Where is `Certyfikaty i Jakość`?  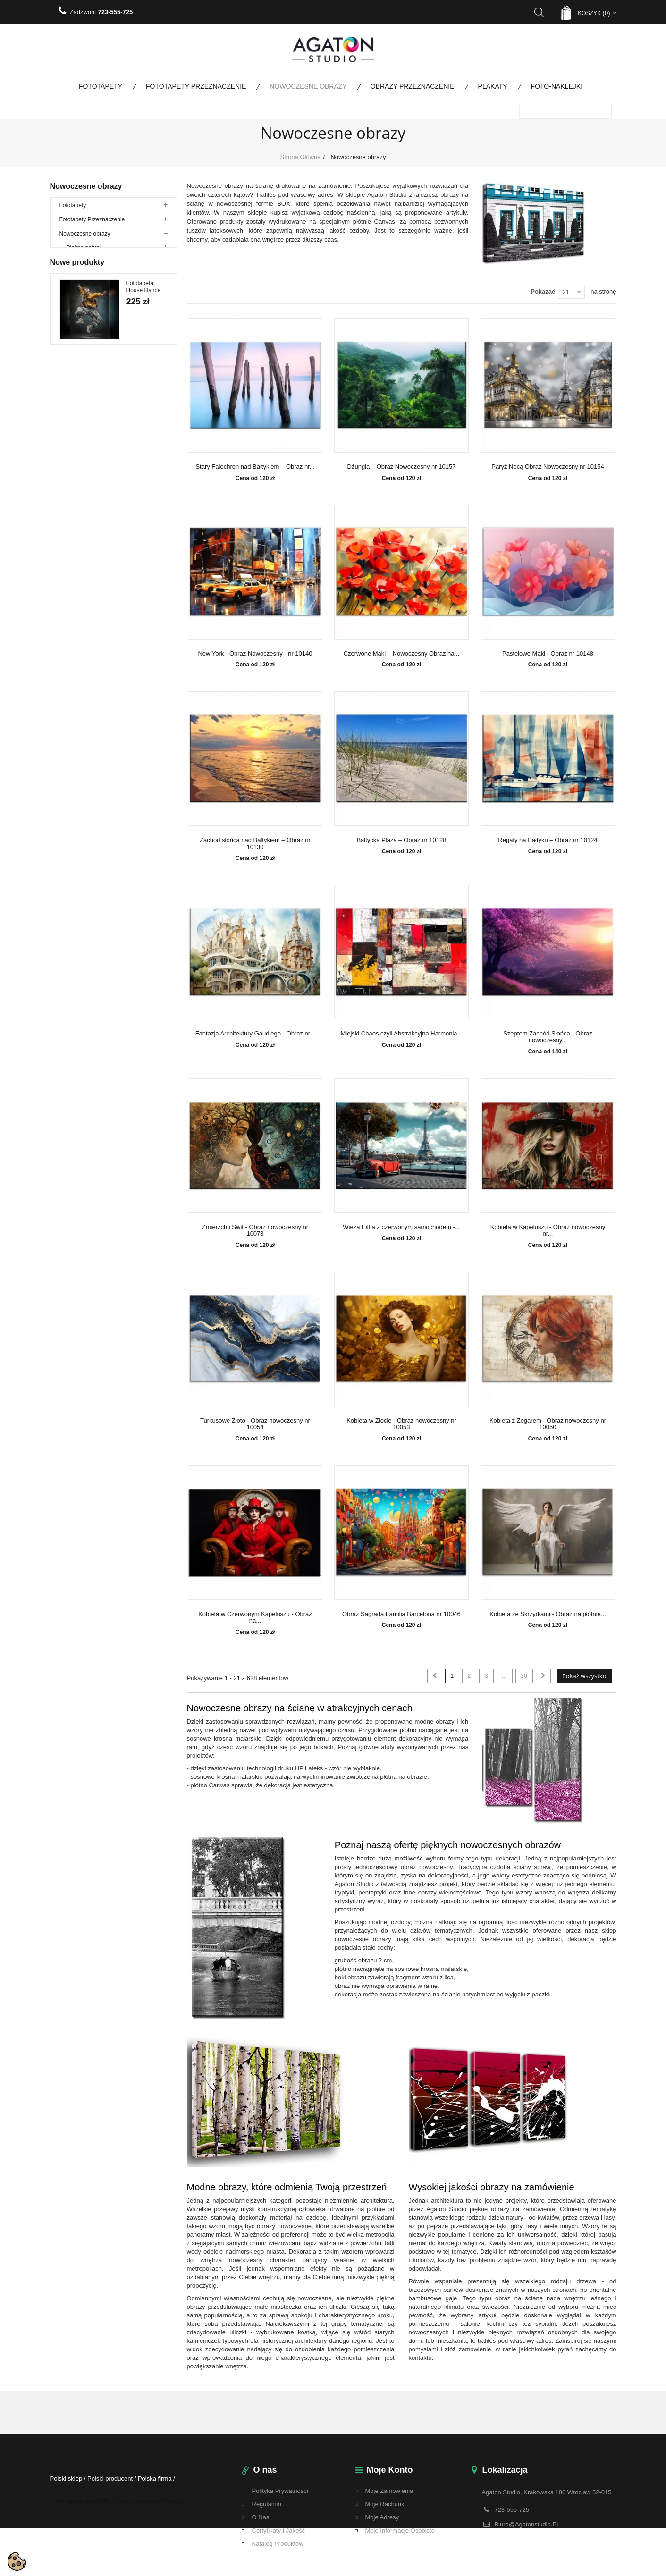
Certyfikaty i Jakość is located at coordinates (278, 2530).